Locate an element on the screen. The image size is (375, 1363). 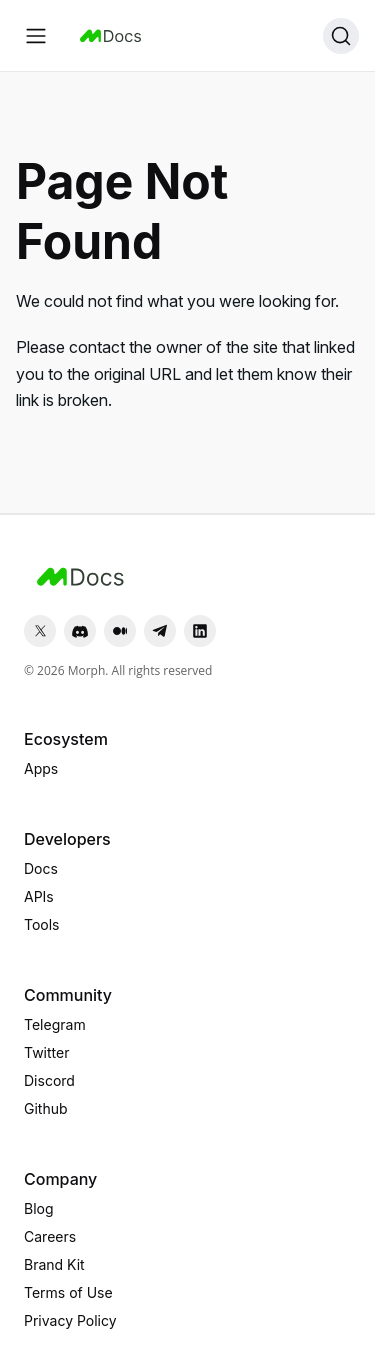
[Search (Ctrl+K)] is located at coordinates (341, 36).